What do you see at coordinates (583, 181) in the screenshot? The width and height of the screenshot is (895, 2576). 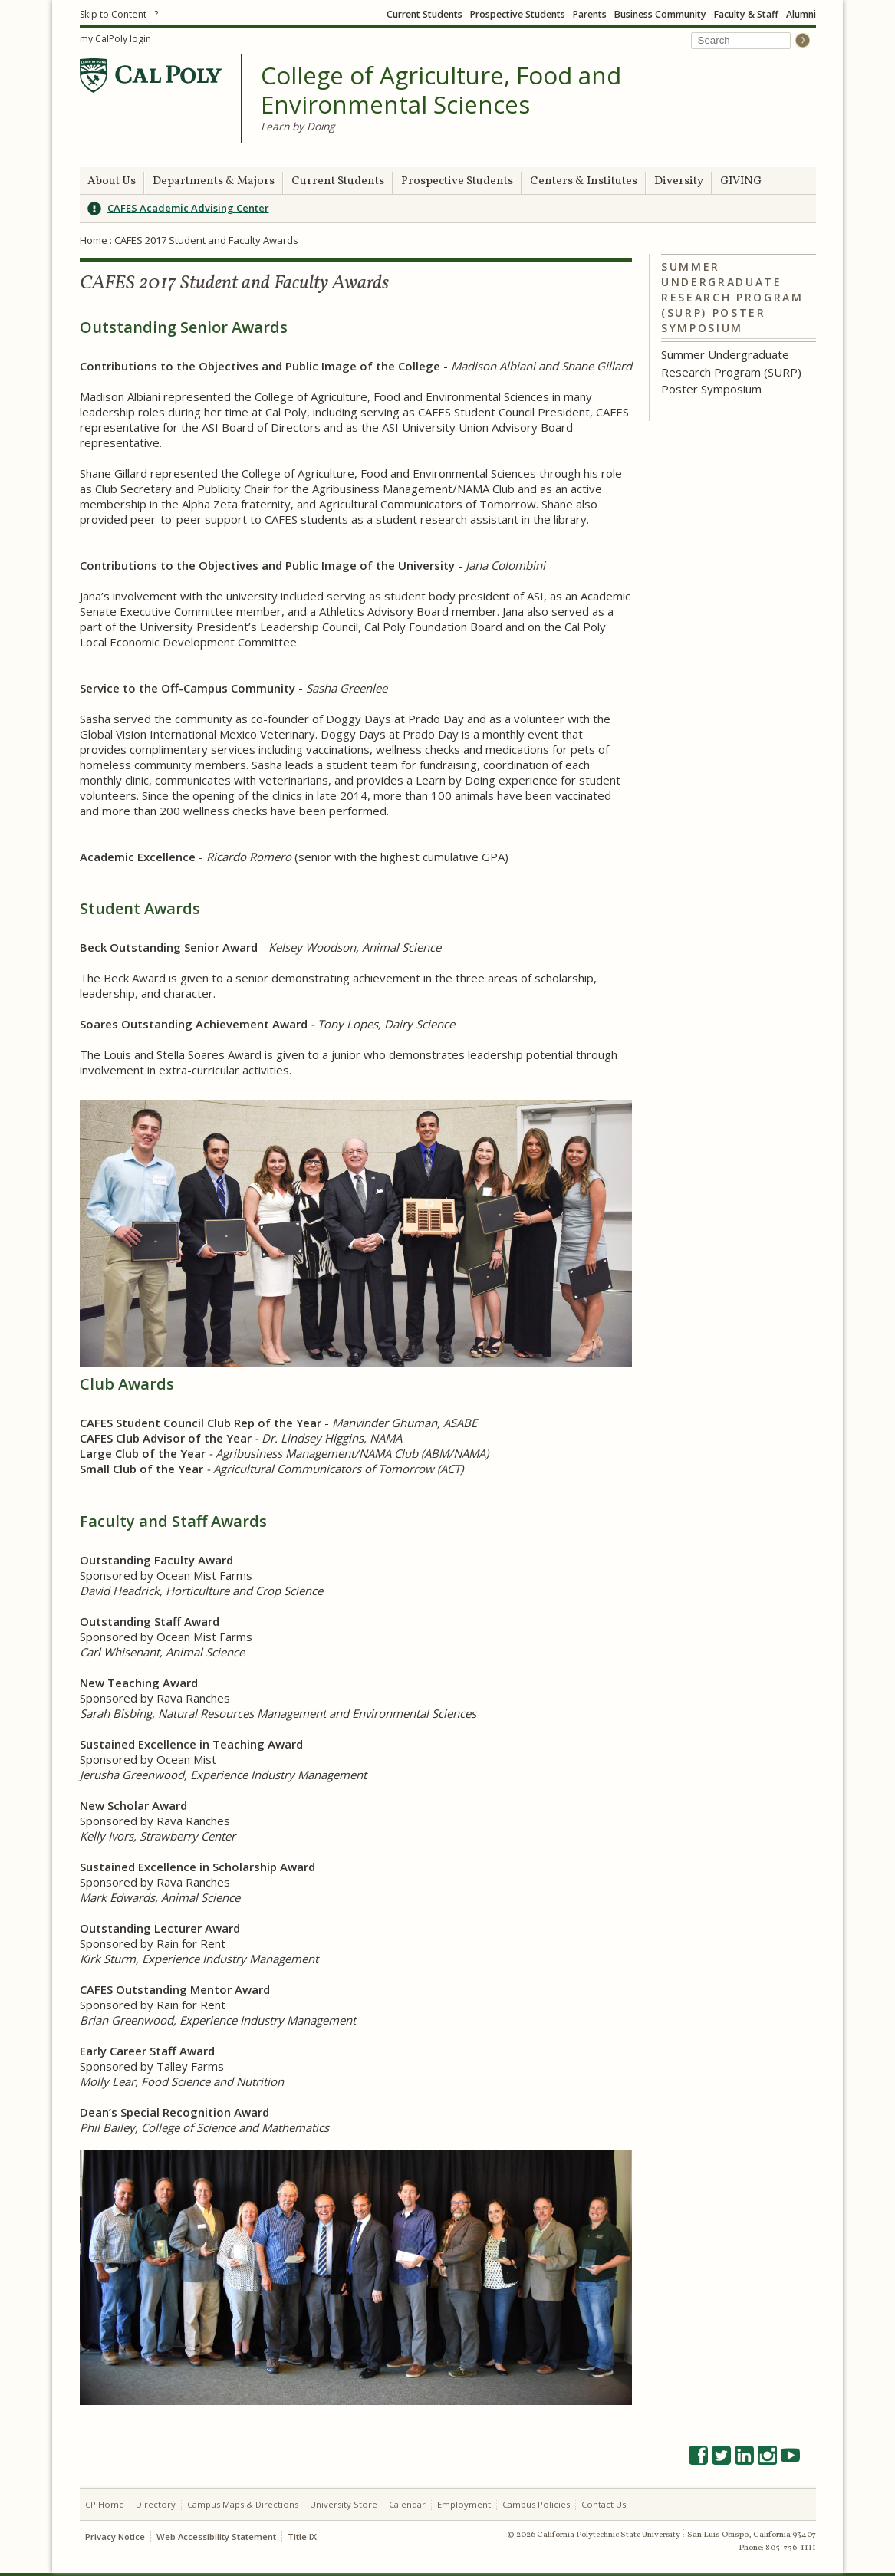 I see `Centers & Institutes` at bounding box center [583, 181].